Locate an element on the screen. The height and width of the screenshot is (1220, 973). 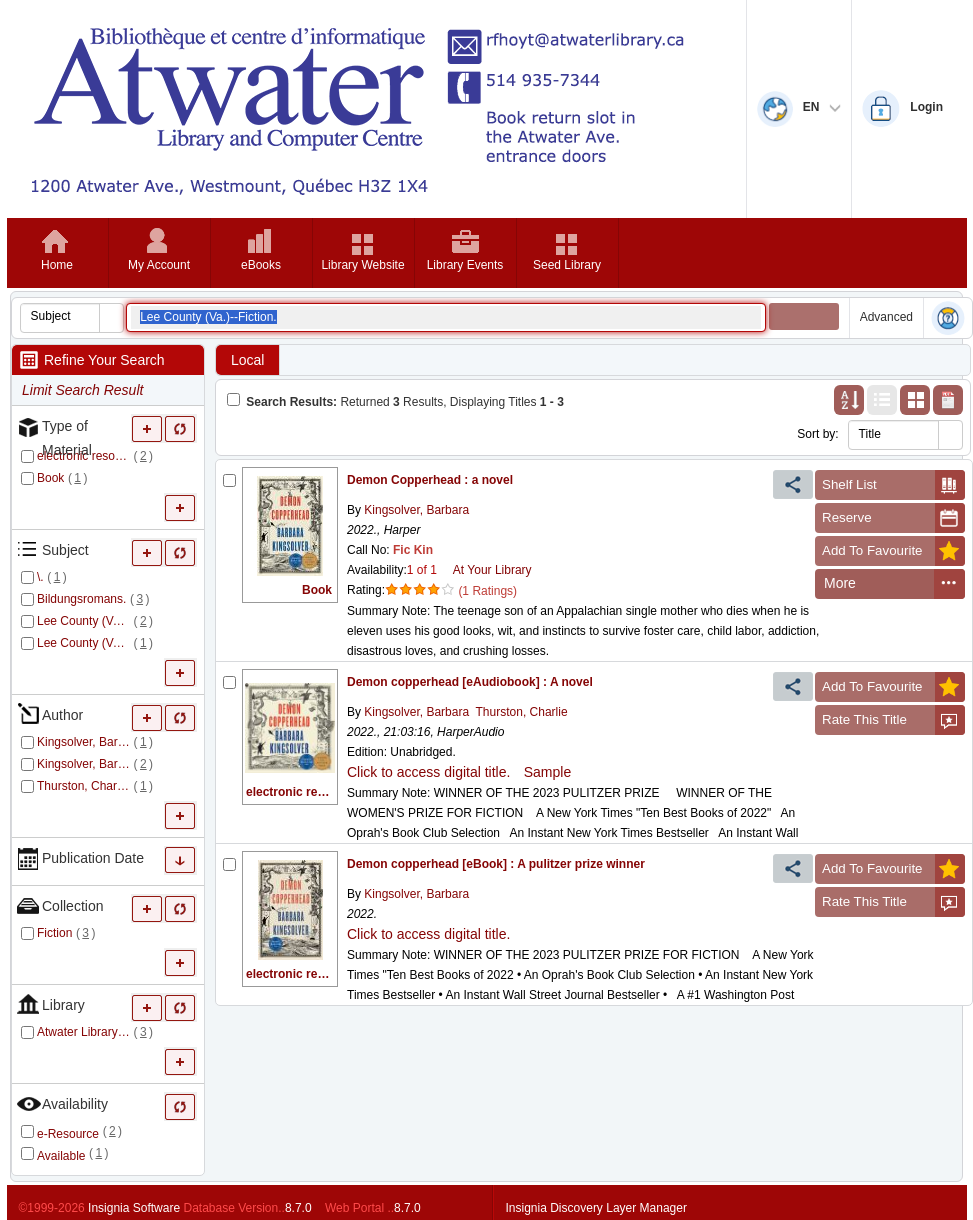
Book is located at coordinates (50, 478).